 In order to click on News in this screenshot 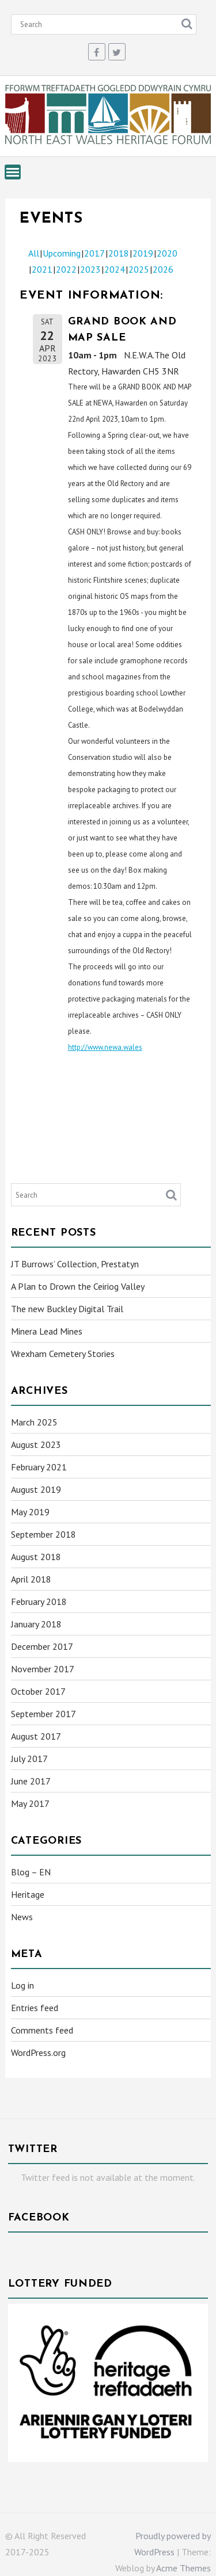, I will do `click(22, 1917)`.